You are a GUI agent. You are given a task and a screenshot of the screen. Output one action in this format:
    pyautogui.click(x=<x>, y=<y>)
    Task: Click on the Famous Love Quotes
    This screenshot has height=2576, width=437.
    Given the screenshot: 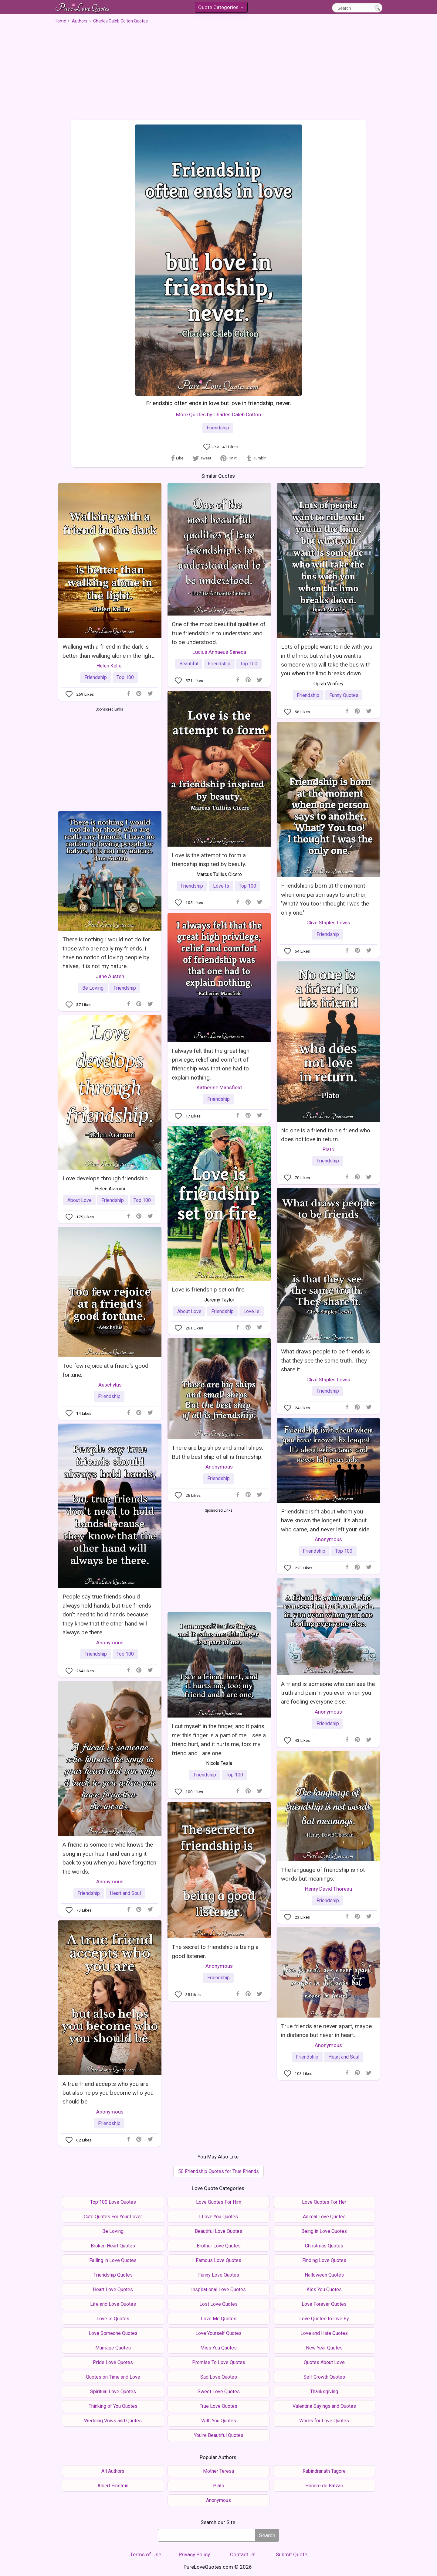 What is the action you would take?
    pyautogui.click(x=218, y=2260)
    